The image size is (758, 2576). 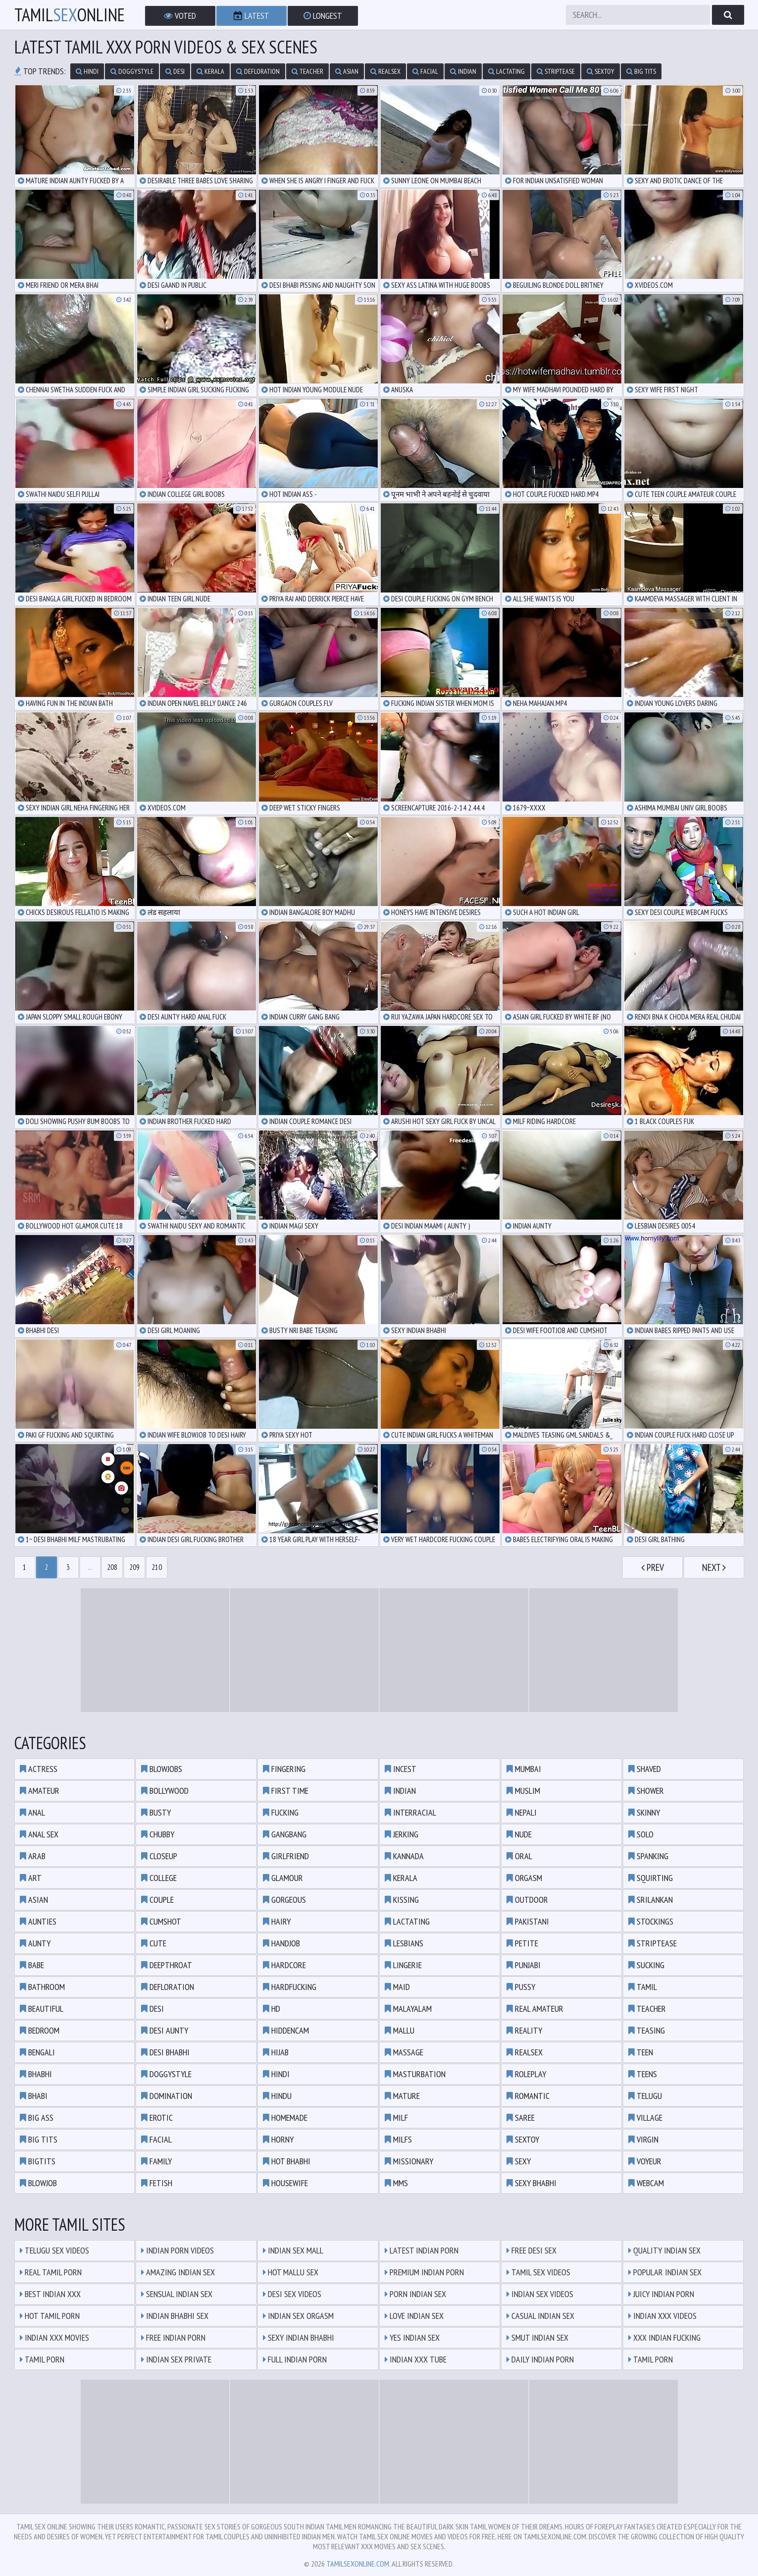 I want to click on Hot Tamil Porn, so click(x=50, y=2315).